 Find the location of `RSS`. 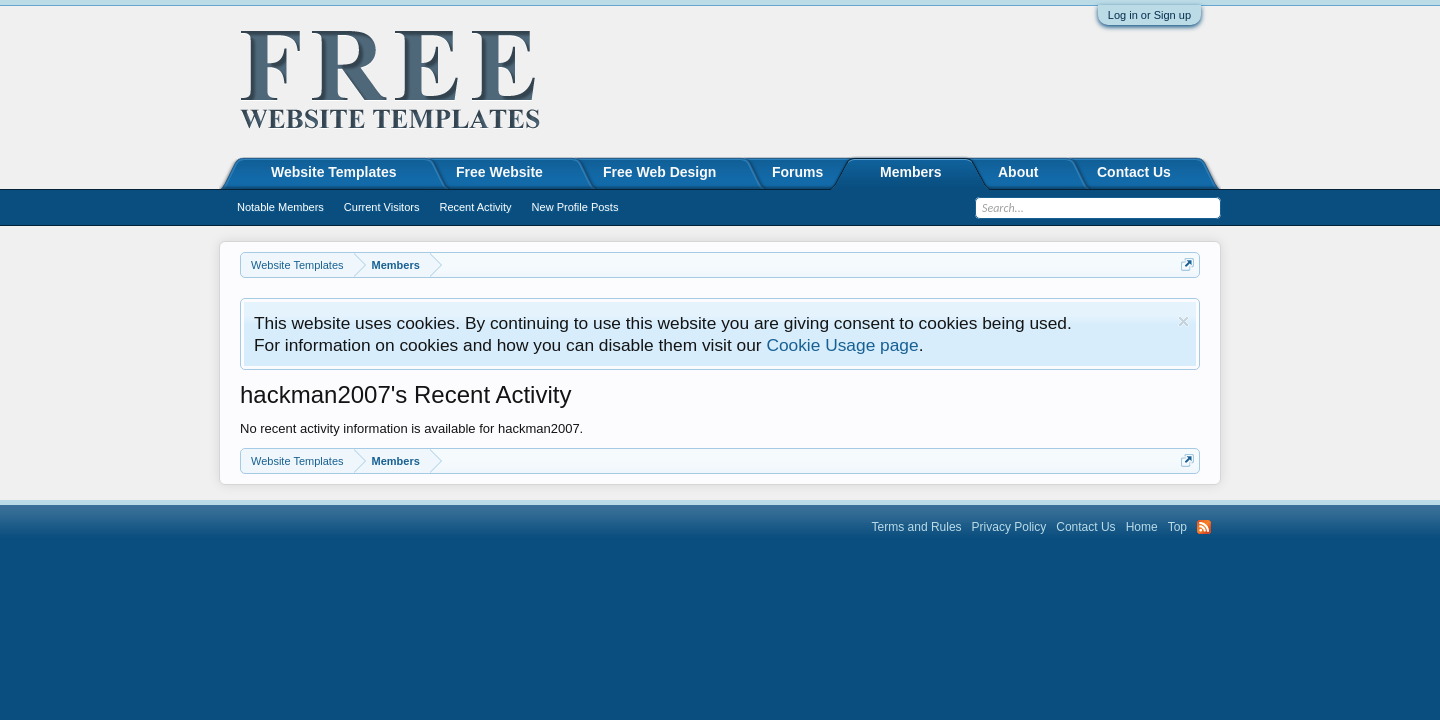

RSS is located at coordinates (1204, 527).